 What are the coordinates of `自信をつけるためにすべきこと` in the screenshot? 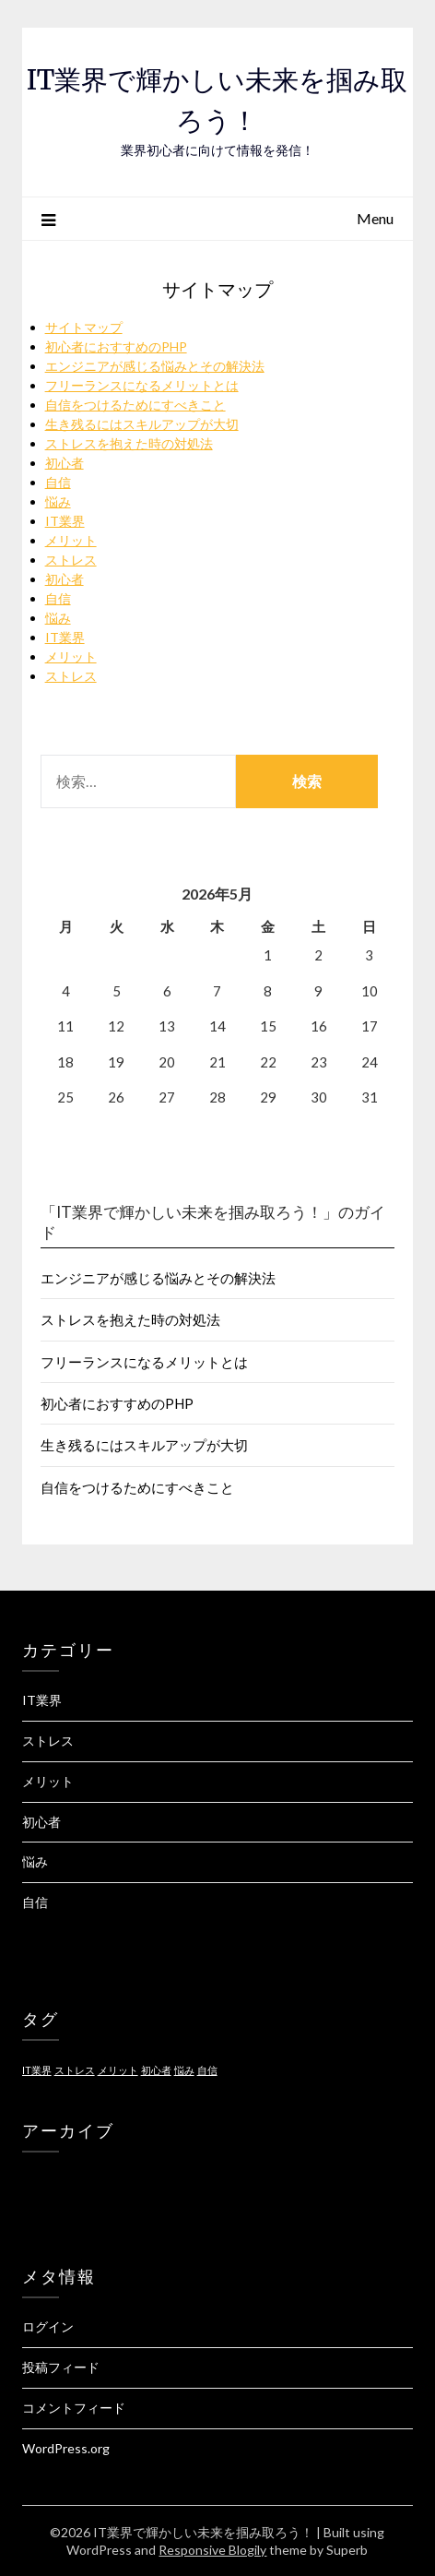 It's located at (135, 404).